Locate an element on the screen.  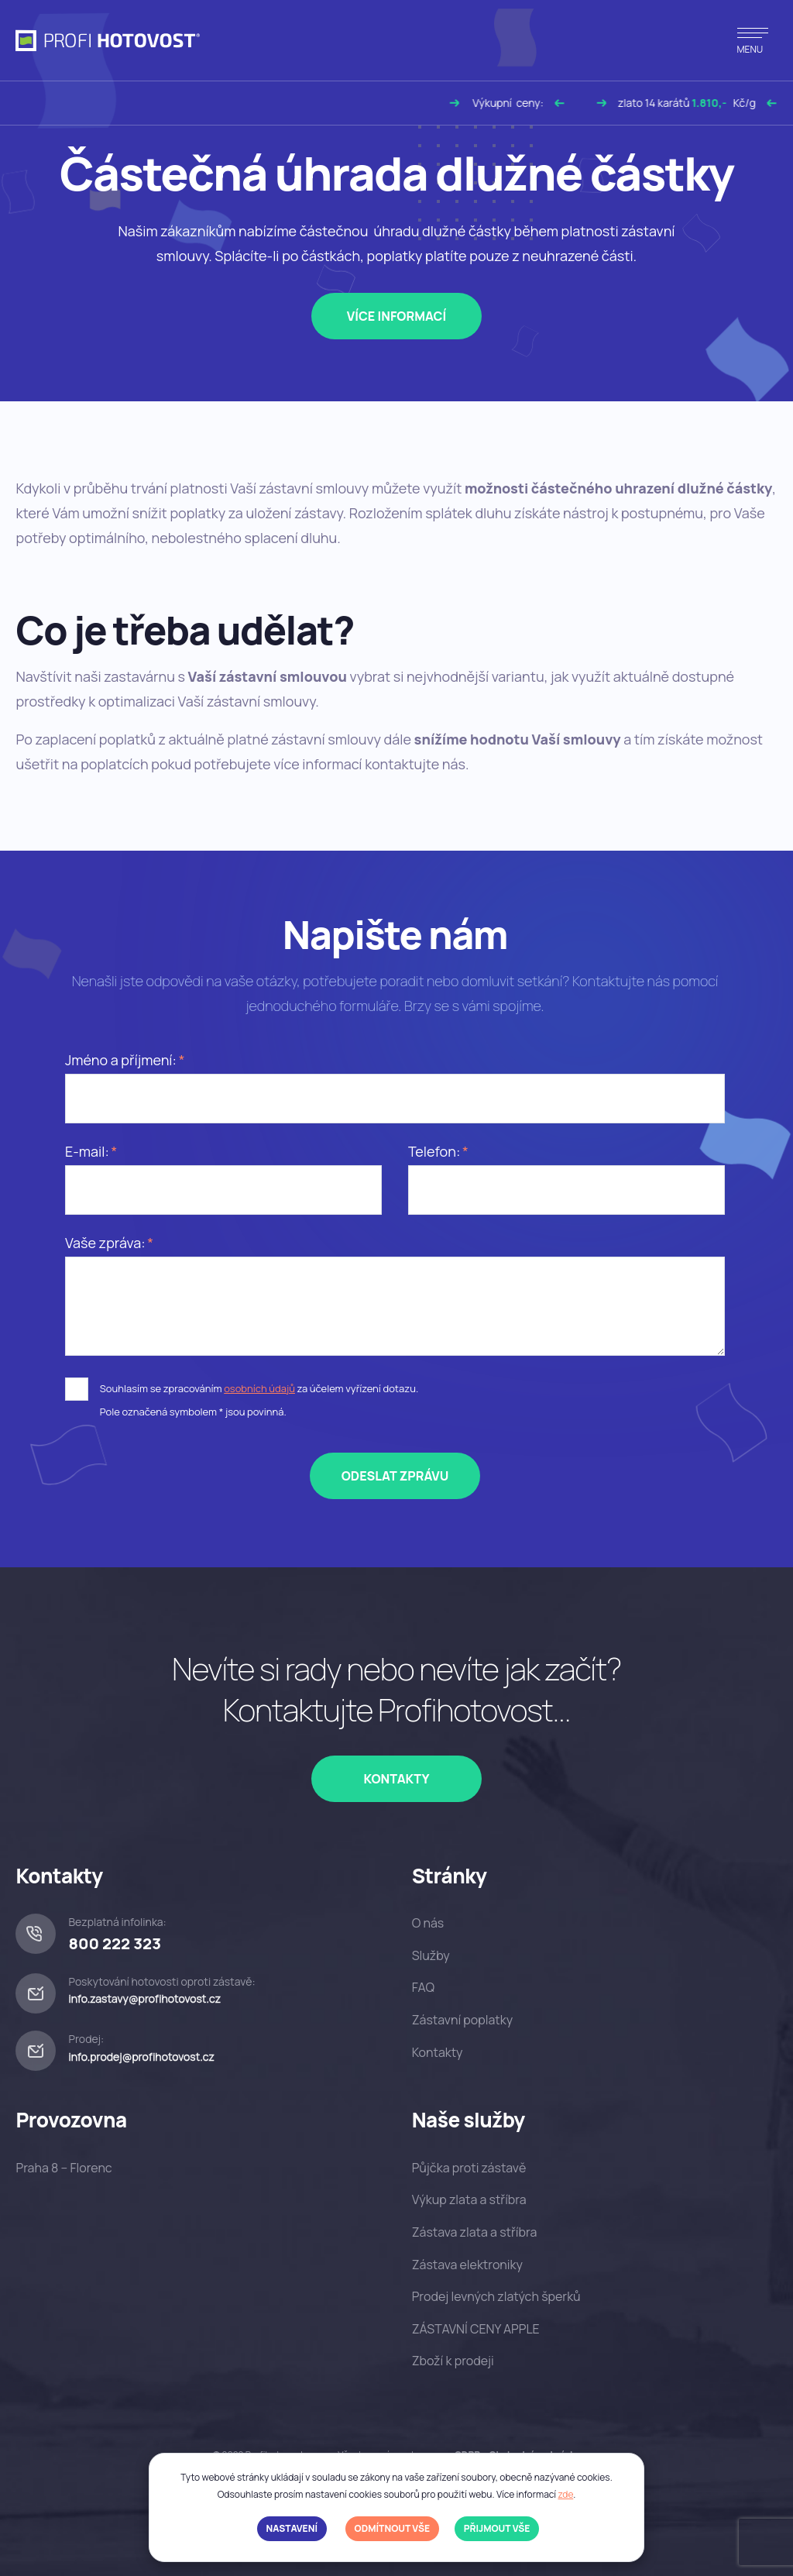
Odeslat zprávu is located at coordinates (395, 1475).